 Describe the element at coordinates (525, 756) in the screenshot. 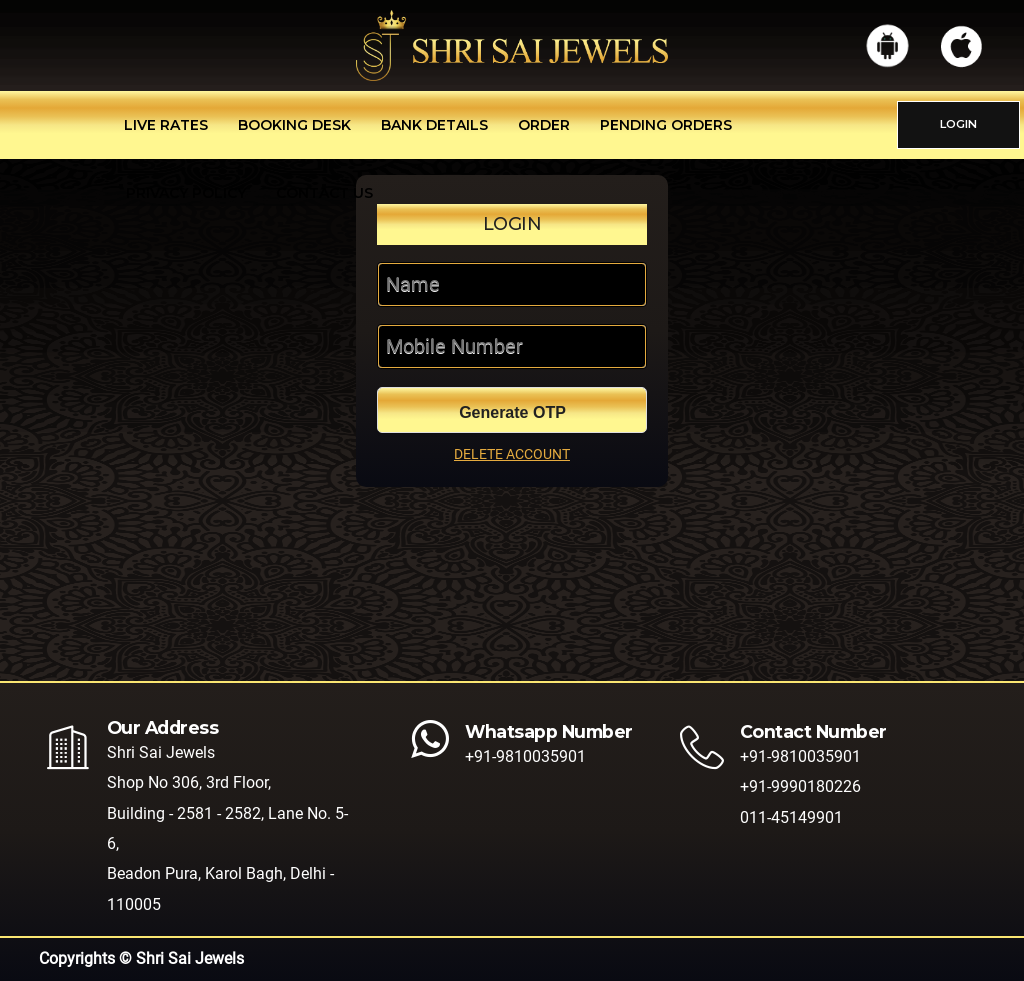

I see `+91-9810035901` at that location.